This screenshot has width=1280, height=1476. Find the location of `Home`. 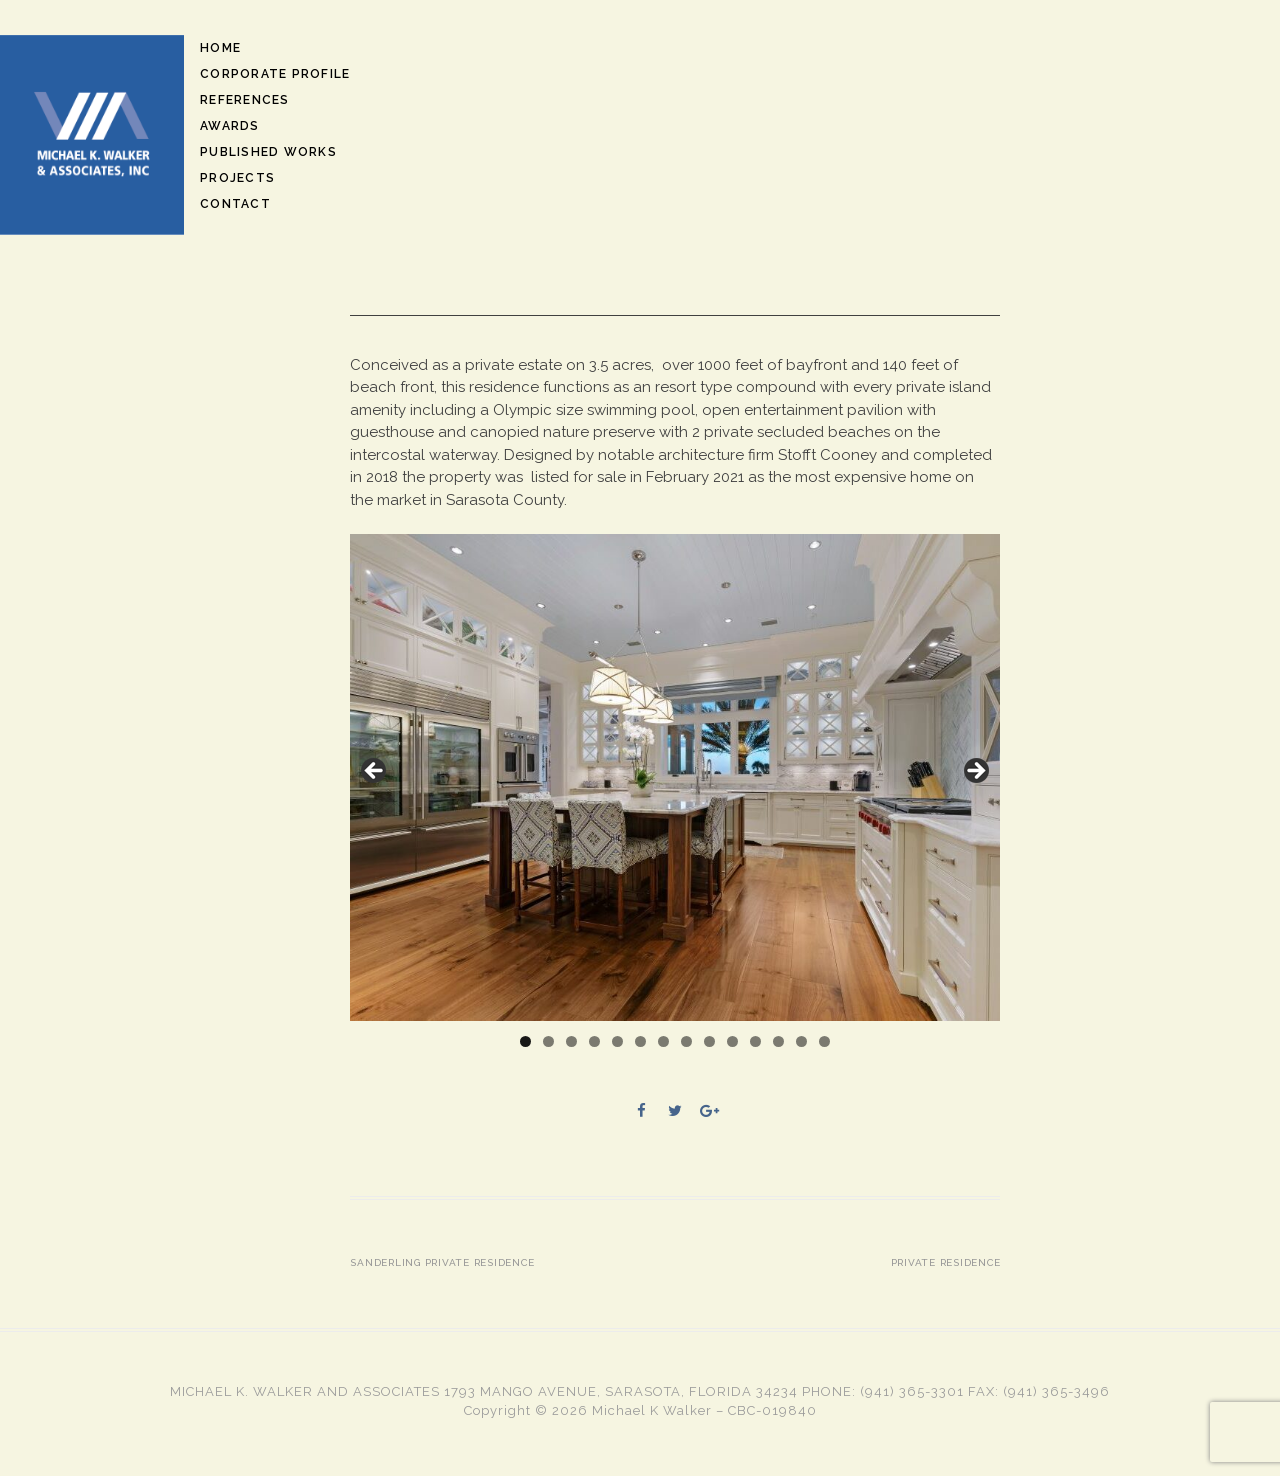

Home is located at coordinates (220, 48).